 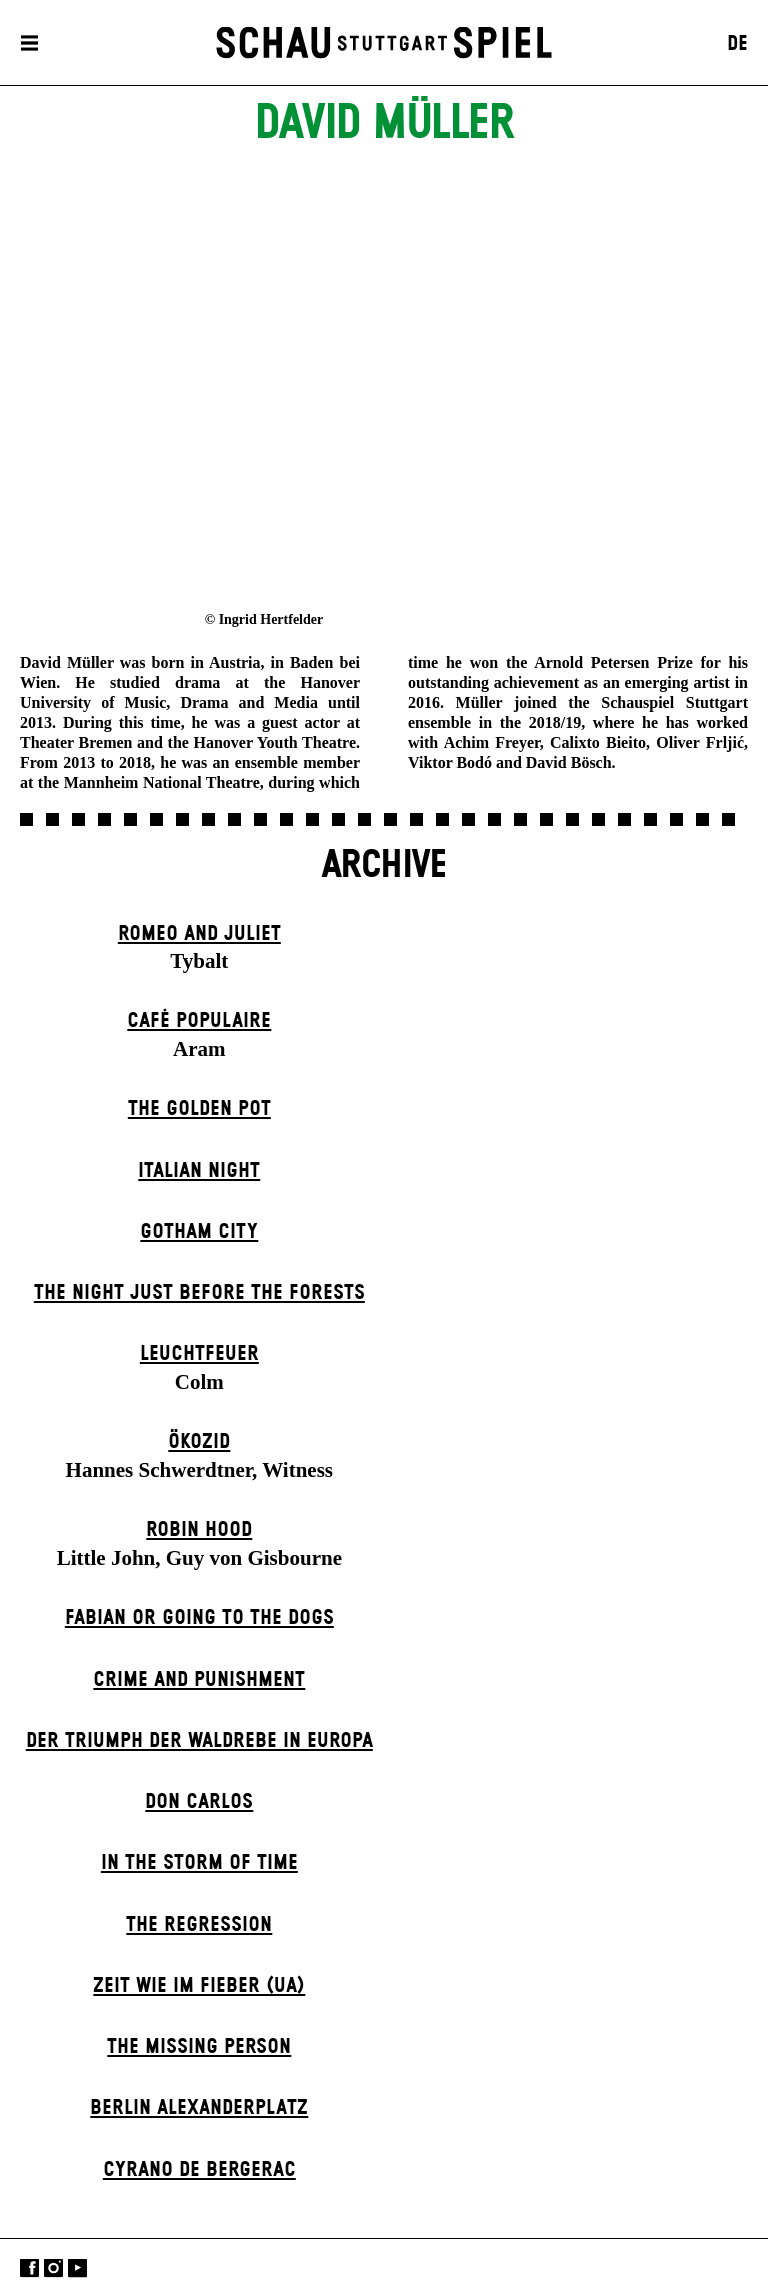 What do you see at coordinates (199, 1680) in the screenshot?
I see `Crime and Punishment` at bounding box center [199, 1680].